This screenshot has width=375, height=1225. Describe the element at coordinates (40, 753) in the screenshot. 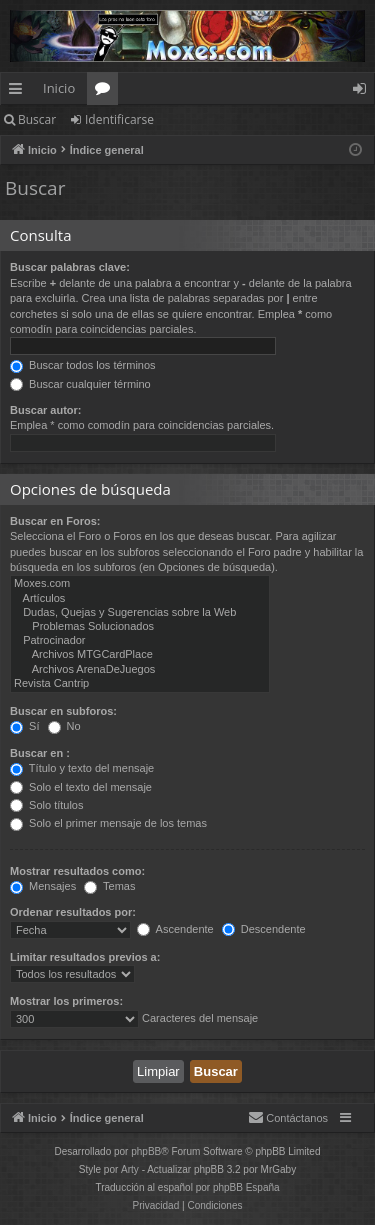

I see `Buscar en :` at that location.